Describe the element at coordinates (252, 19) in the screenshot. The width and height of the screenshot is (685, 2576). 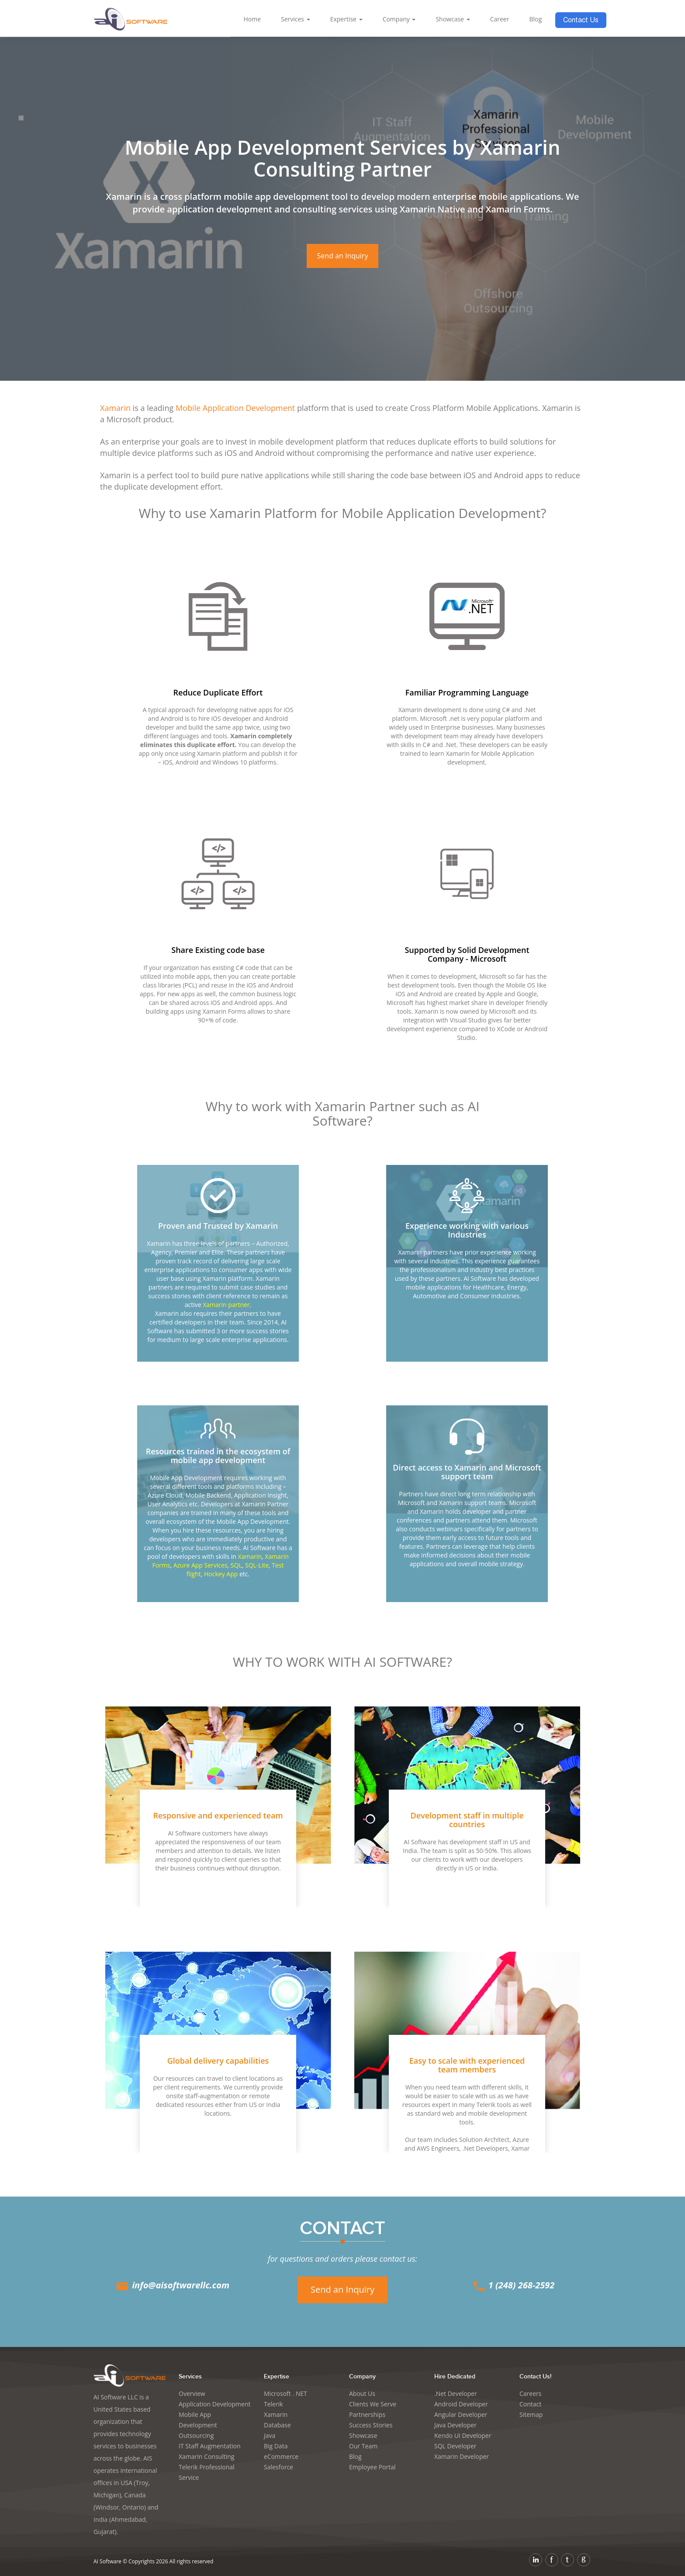
I see `Home` at that location.